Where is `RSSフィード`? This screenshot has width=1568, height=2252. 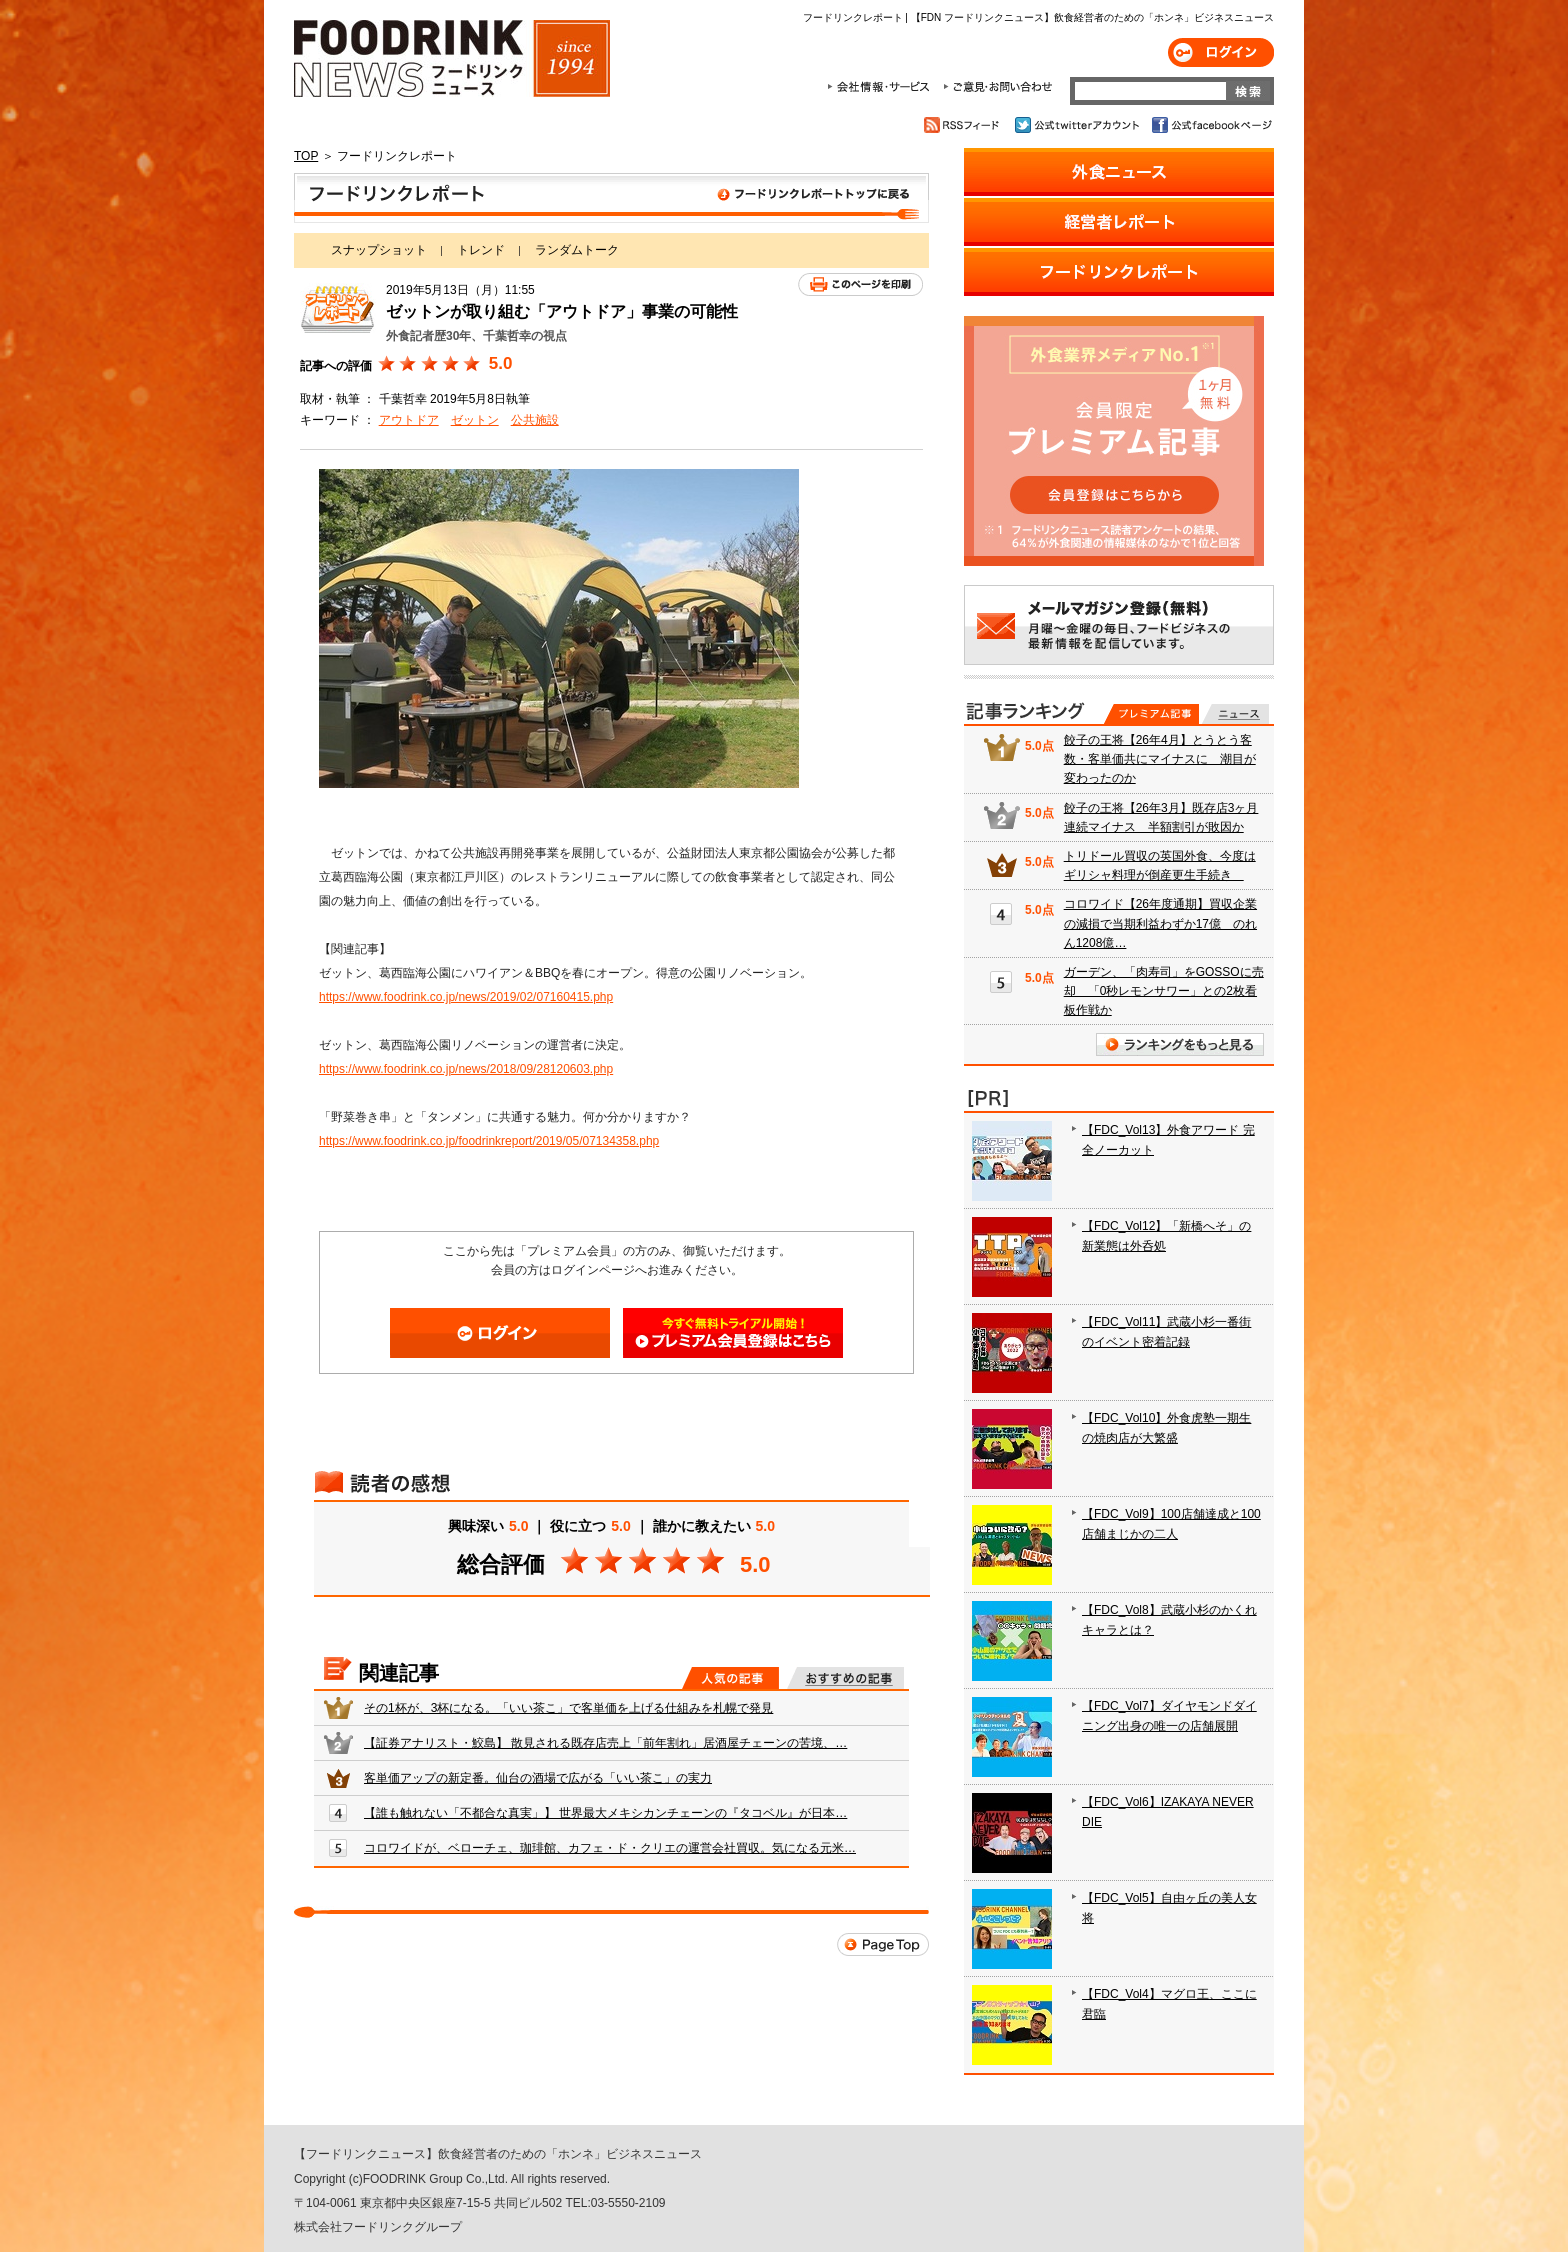
RSSフィード is located at coordinates (964, 125).